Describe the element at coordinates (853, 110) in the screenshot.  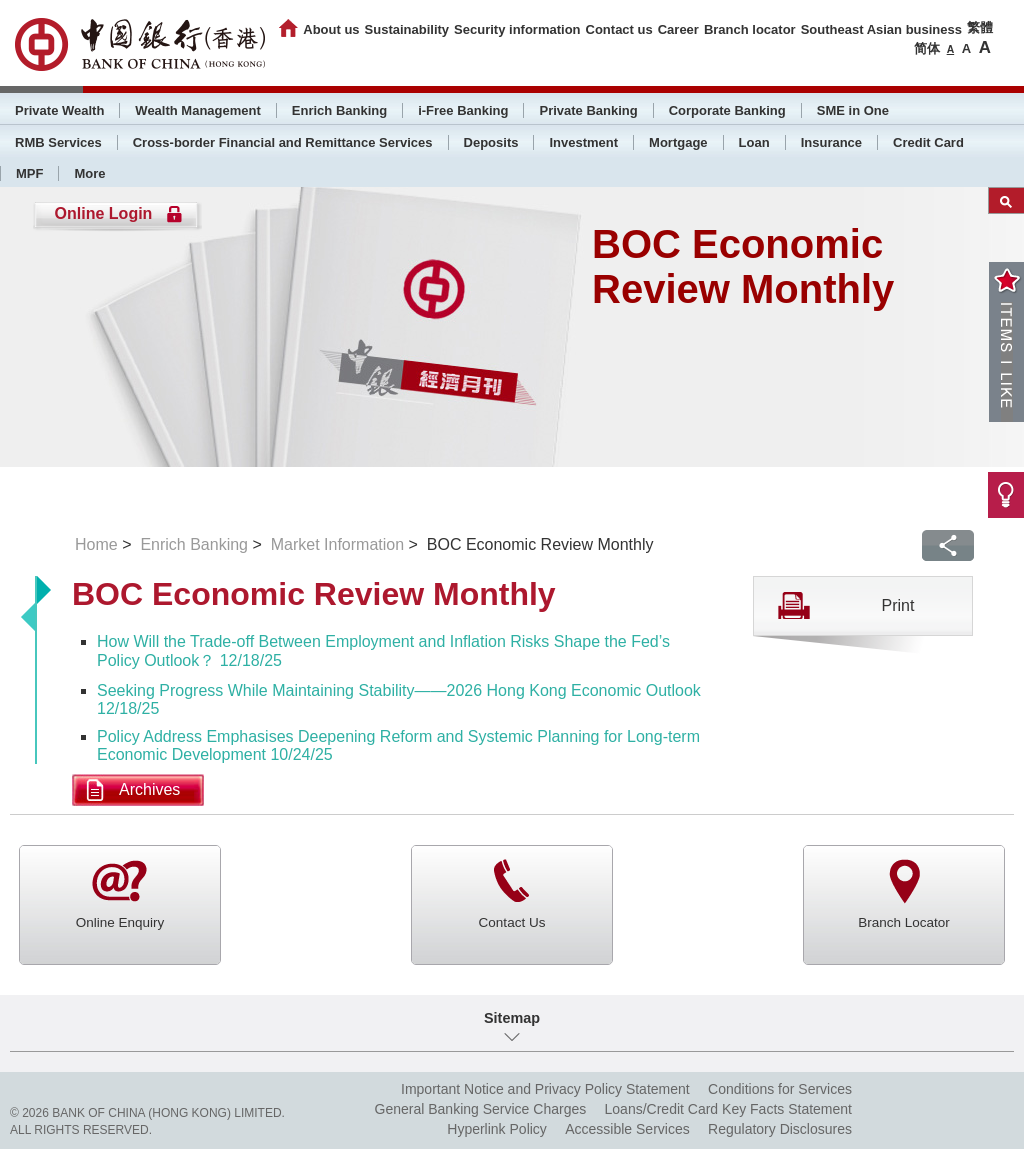
I see `SME in One` at that location.